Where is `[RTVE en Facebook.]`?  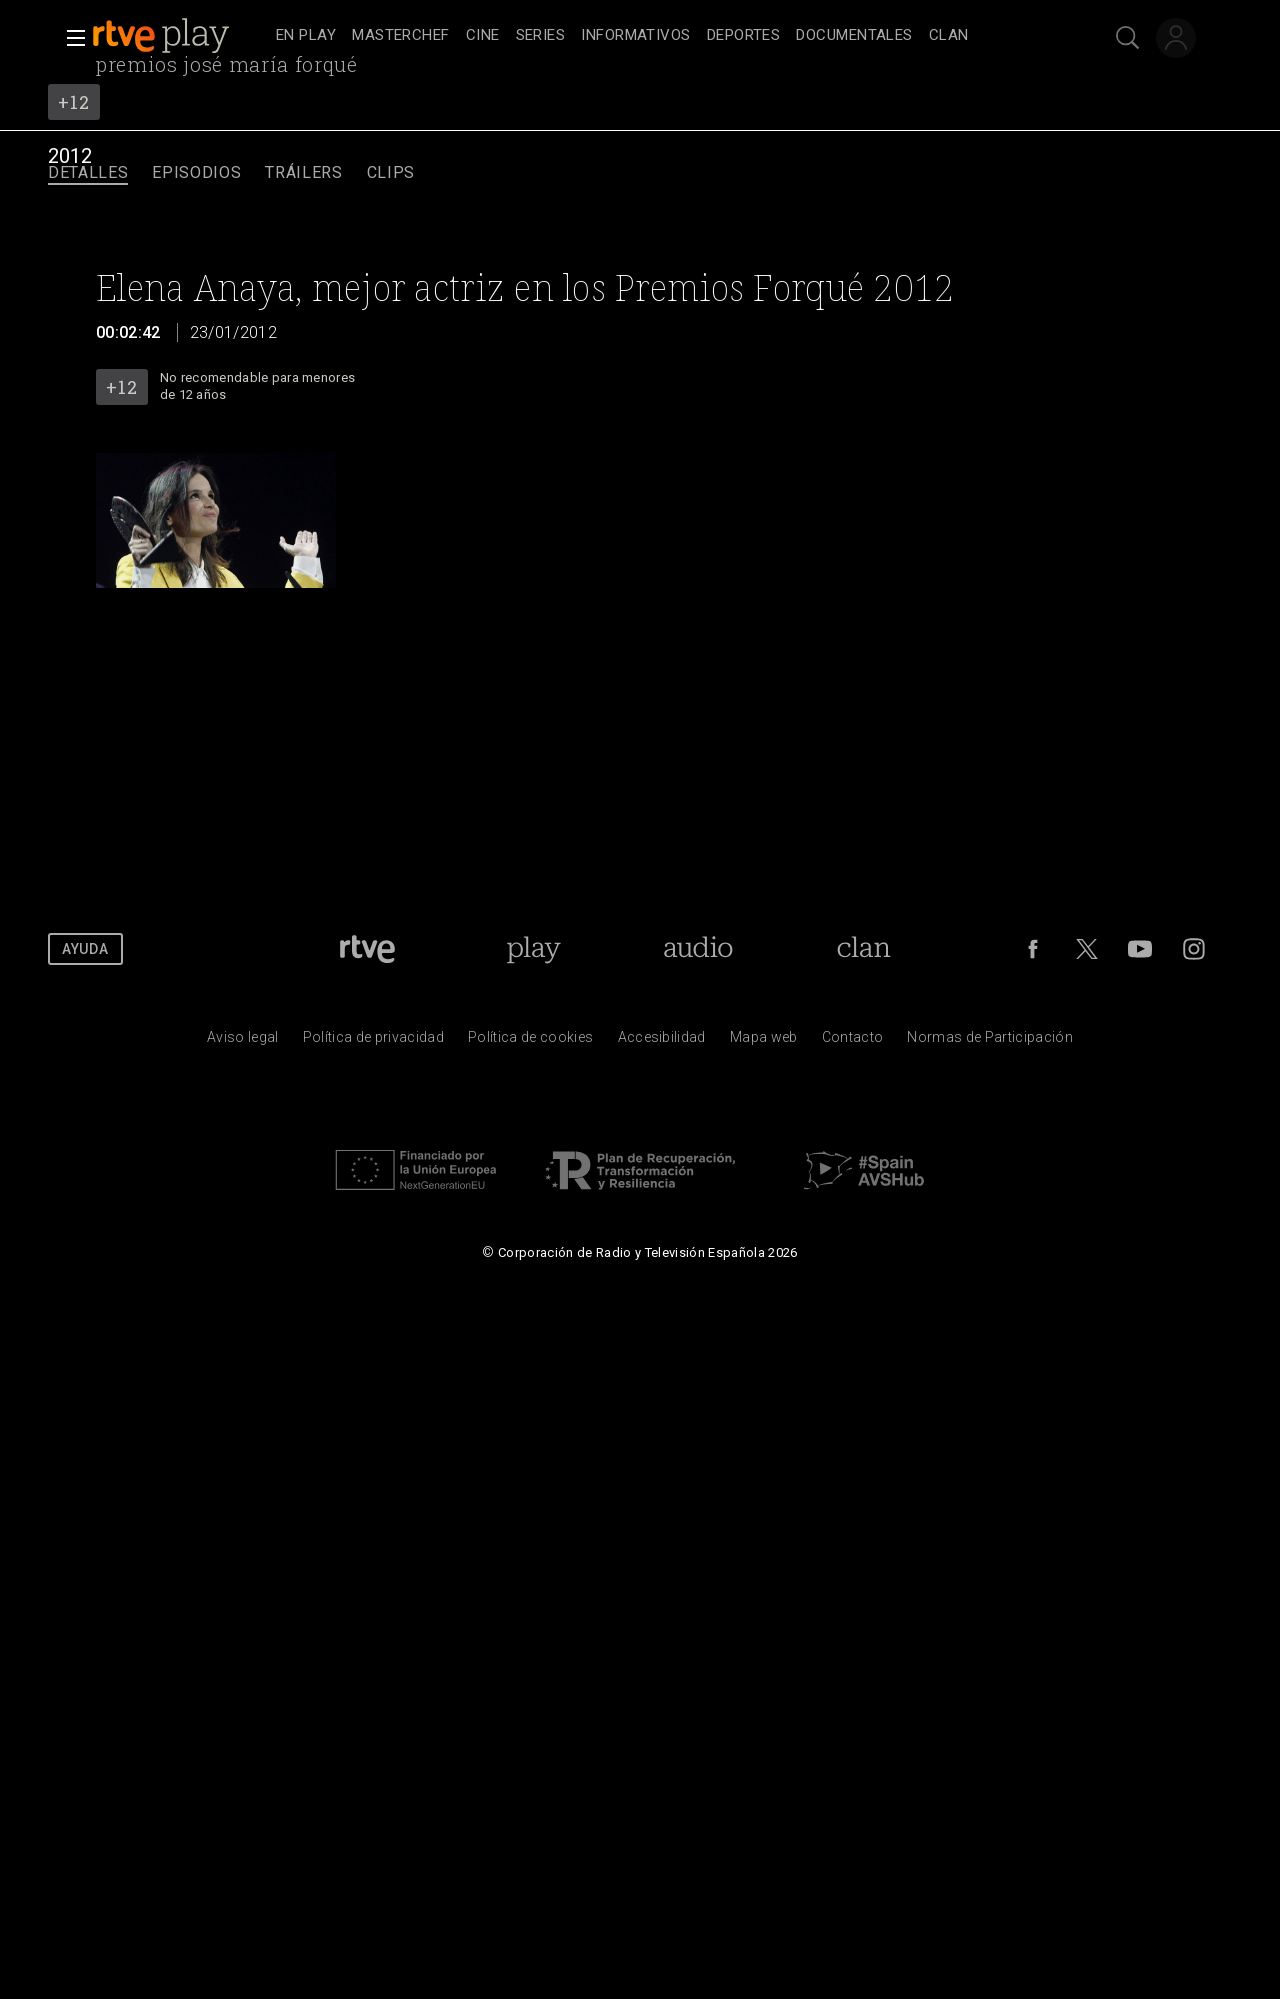 [RTVE en Facebook.] is located at coordinates (1033, 949).